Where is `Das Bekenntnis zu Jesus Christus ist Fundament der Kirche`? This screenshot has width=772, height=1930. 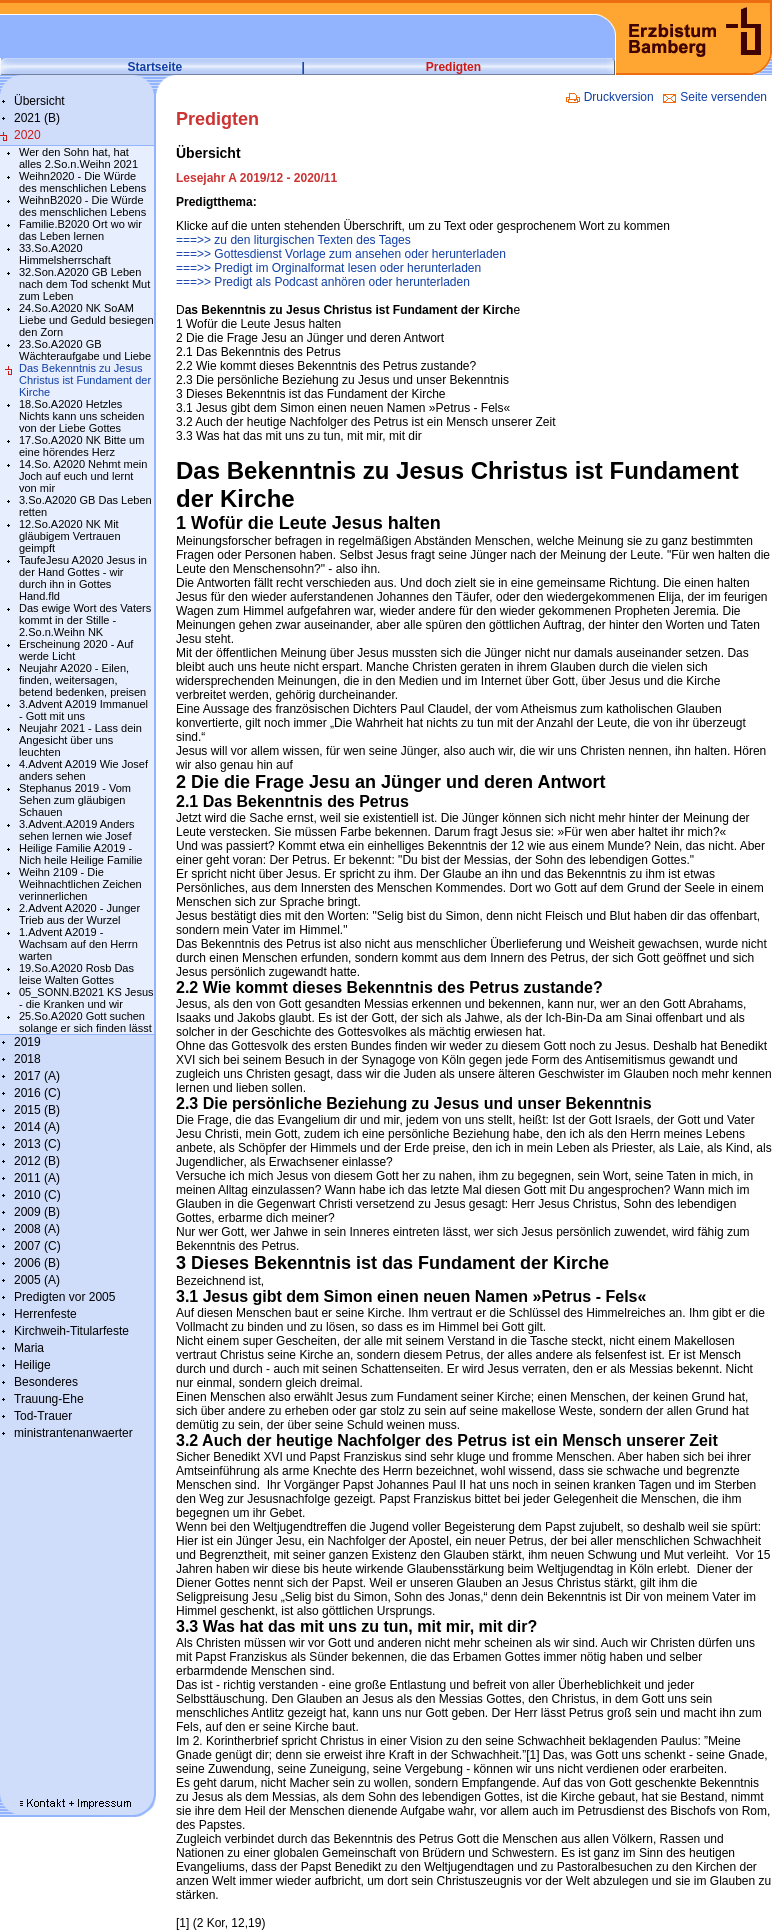 Das Bekenntnis zu Jesus Christus ist Fundament der Kirche is located at coordinates (85, 380).